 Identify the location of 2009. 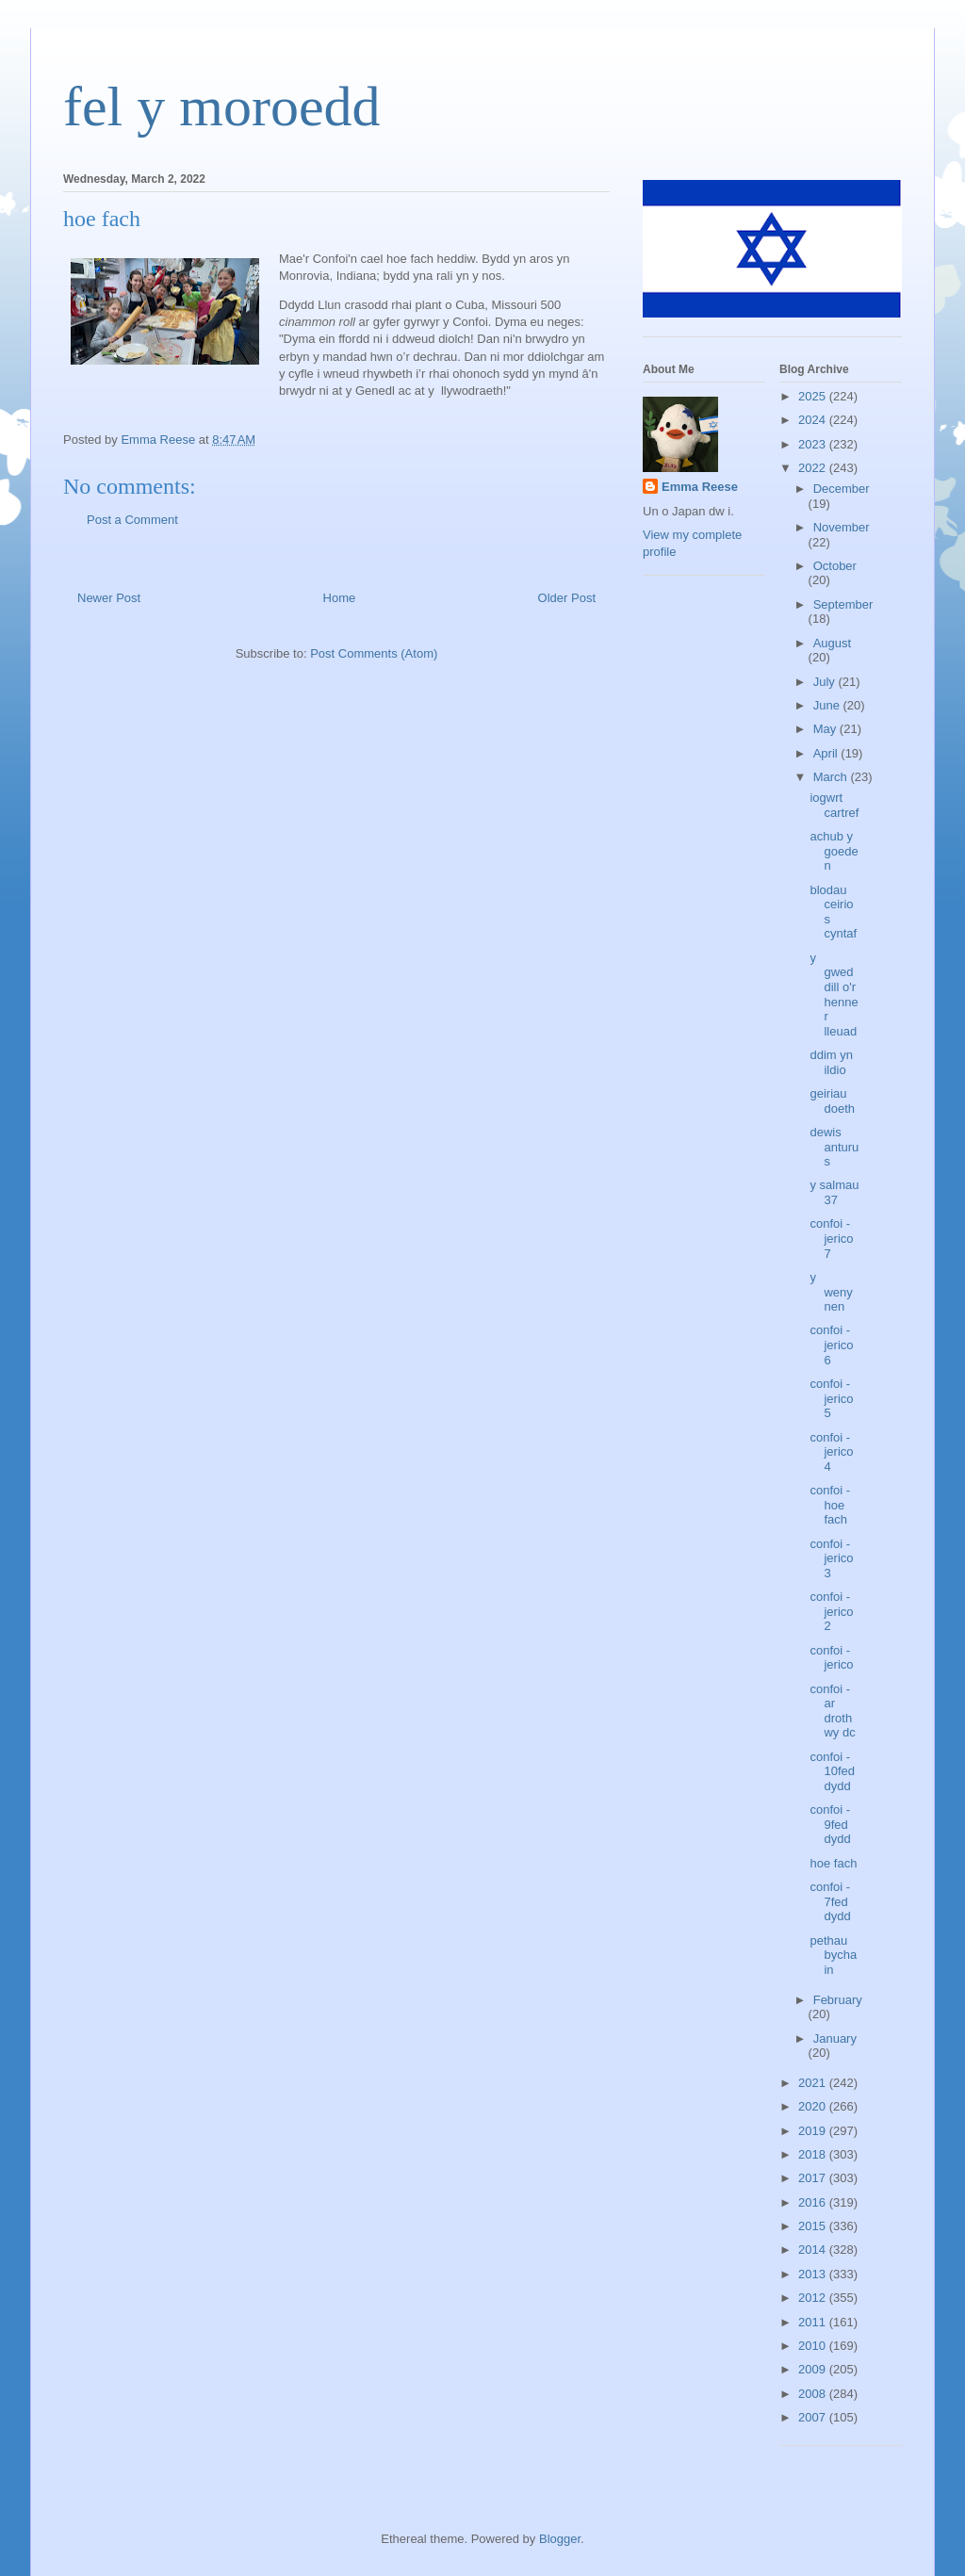
(813, 2369).